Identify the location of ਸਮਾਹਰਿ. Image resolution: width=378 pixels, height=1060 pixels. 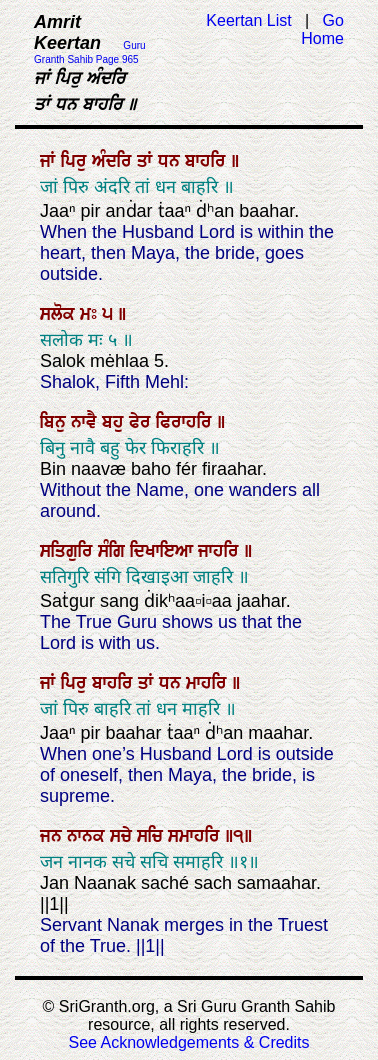
(196, 836).